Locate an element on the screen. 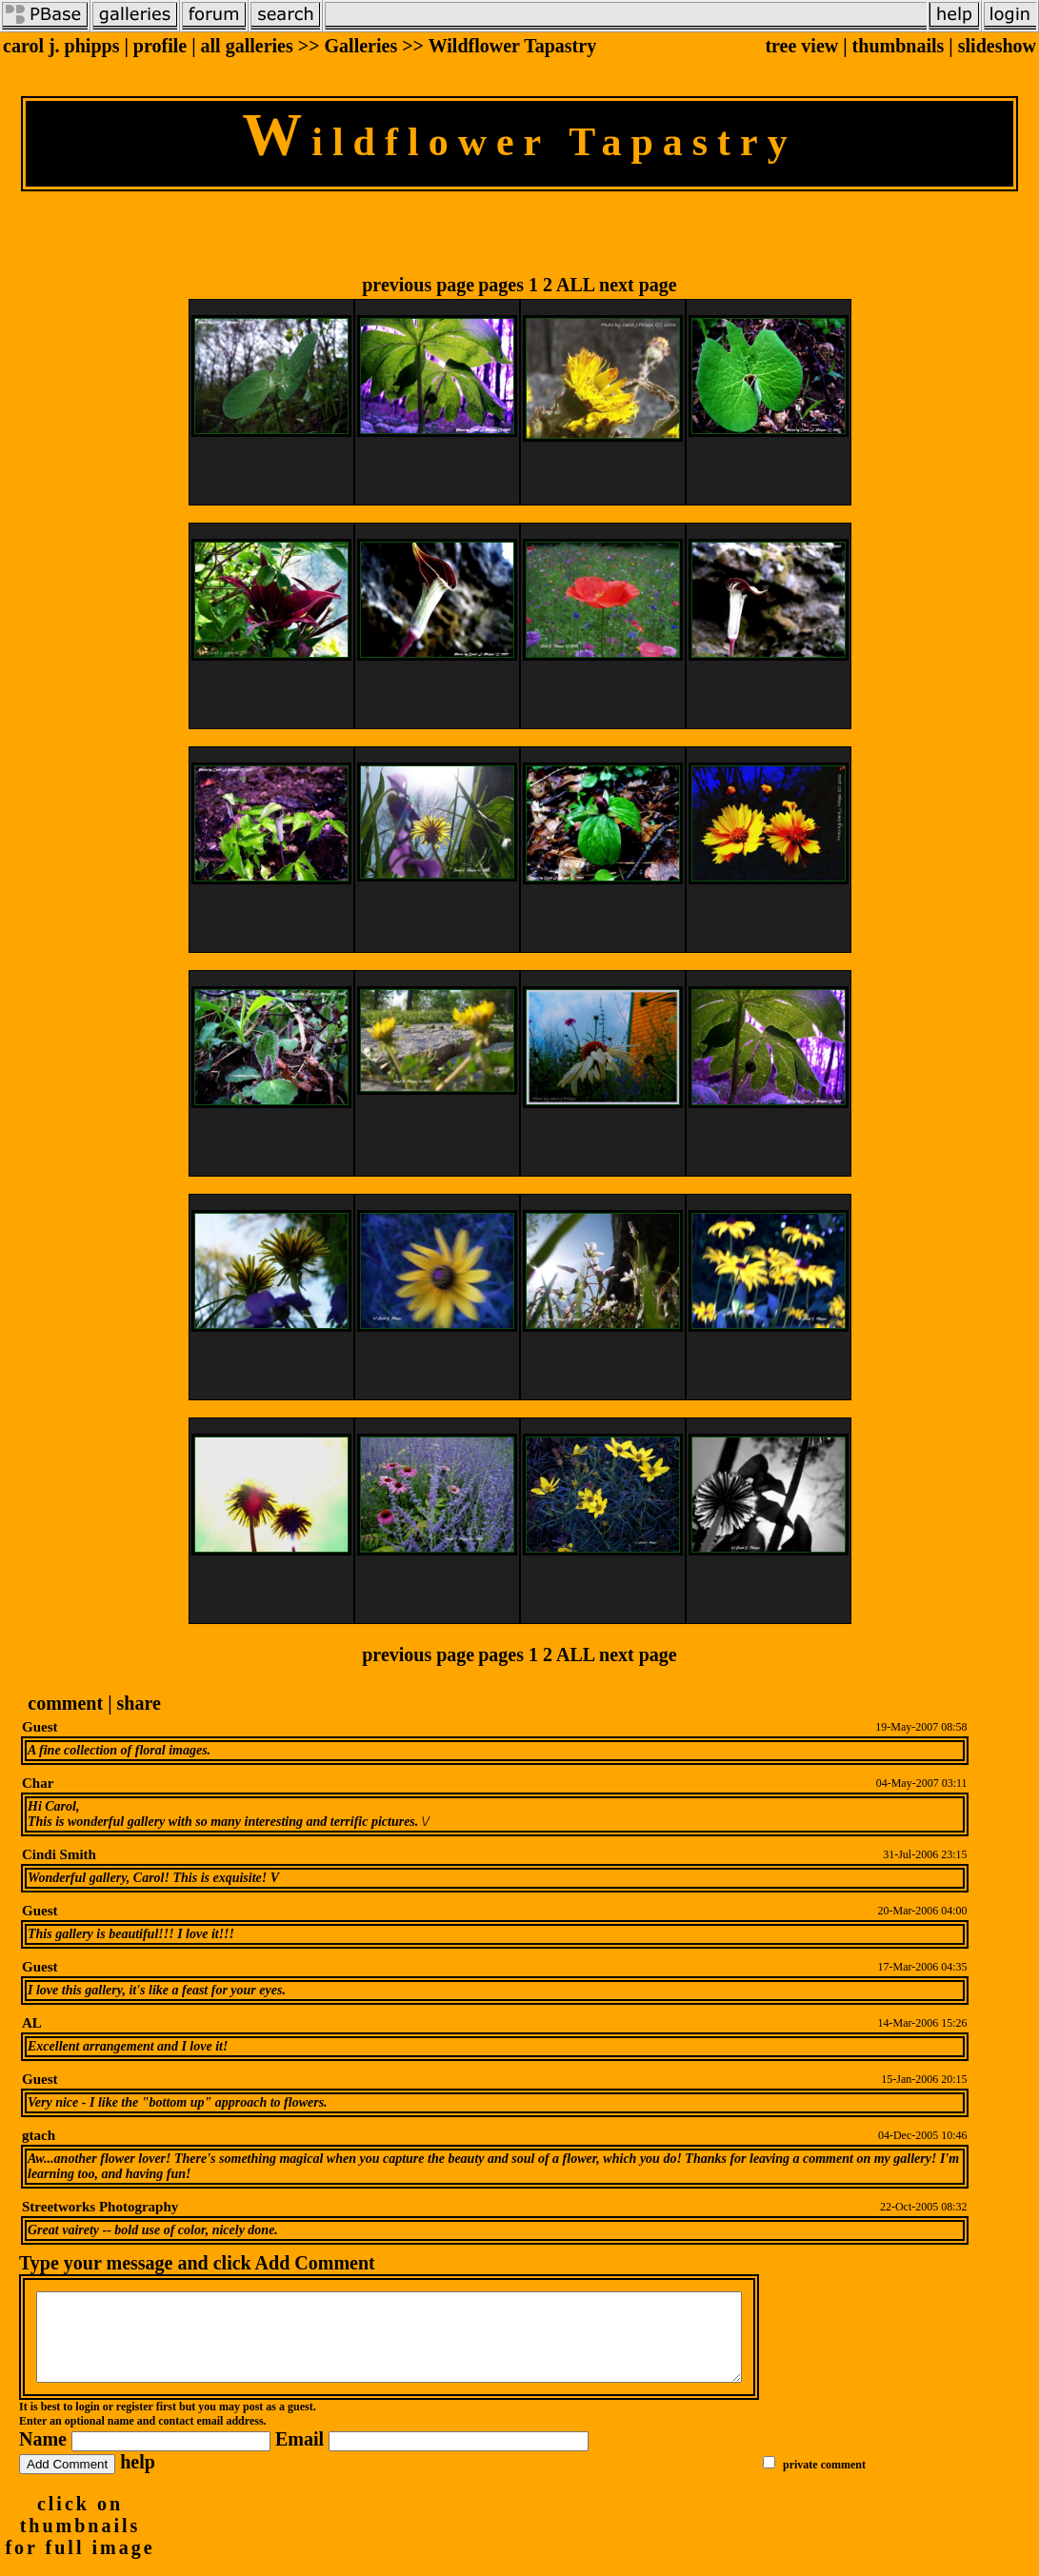 This screenshot has height=2576, width=1039. Char is located at coordinates (37, 1783).